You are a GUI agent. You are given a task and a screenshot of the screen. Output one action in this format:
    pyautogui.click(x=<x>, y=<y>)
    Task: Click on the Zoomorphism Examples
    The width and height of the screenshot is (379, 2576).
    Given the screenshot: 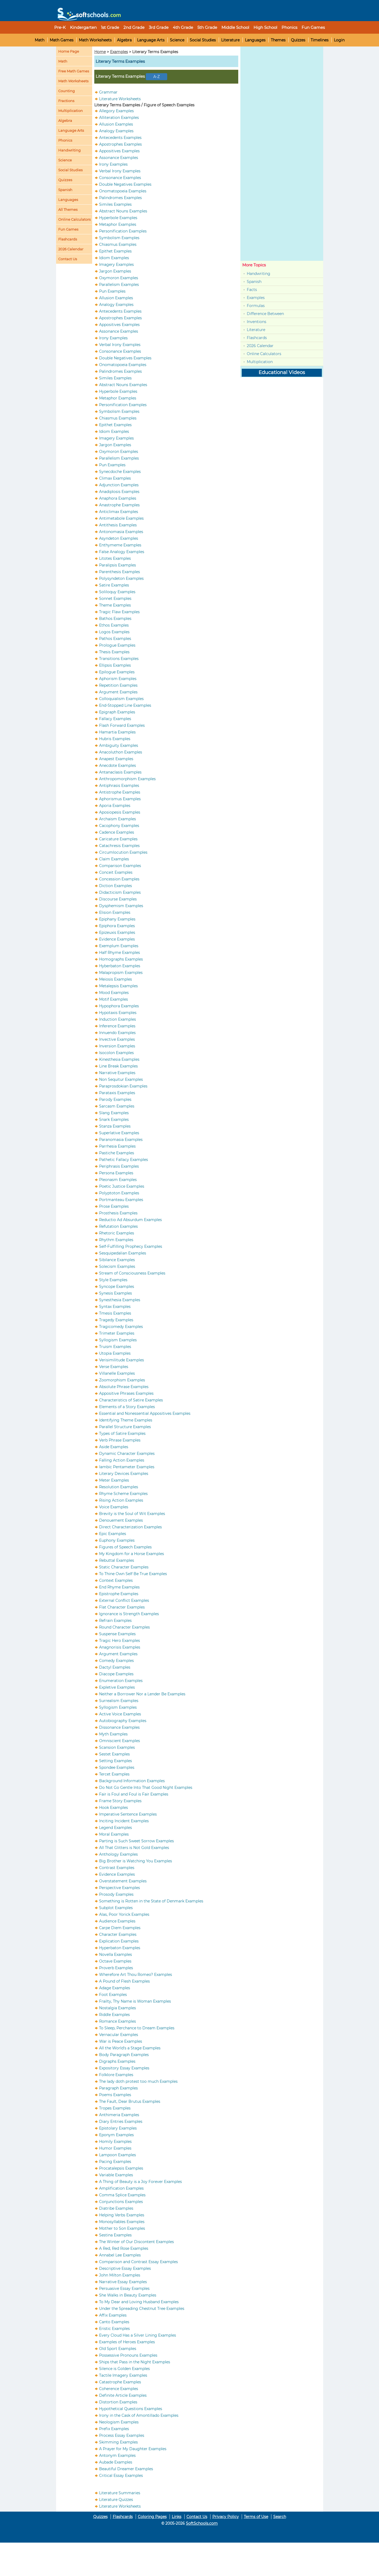 What is the action you would take?
    pyautogui.click(x=122, y=1380)
    